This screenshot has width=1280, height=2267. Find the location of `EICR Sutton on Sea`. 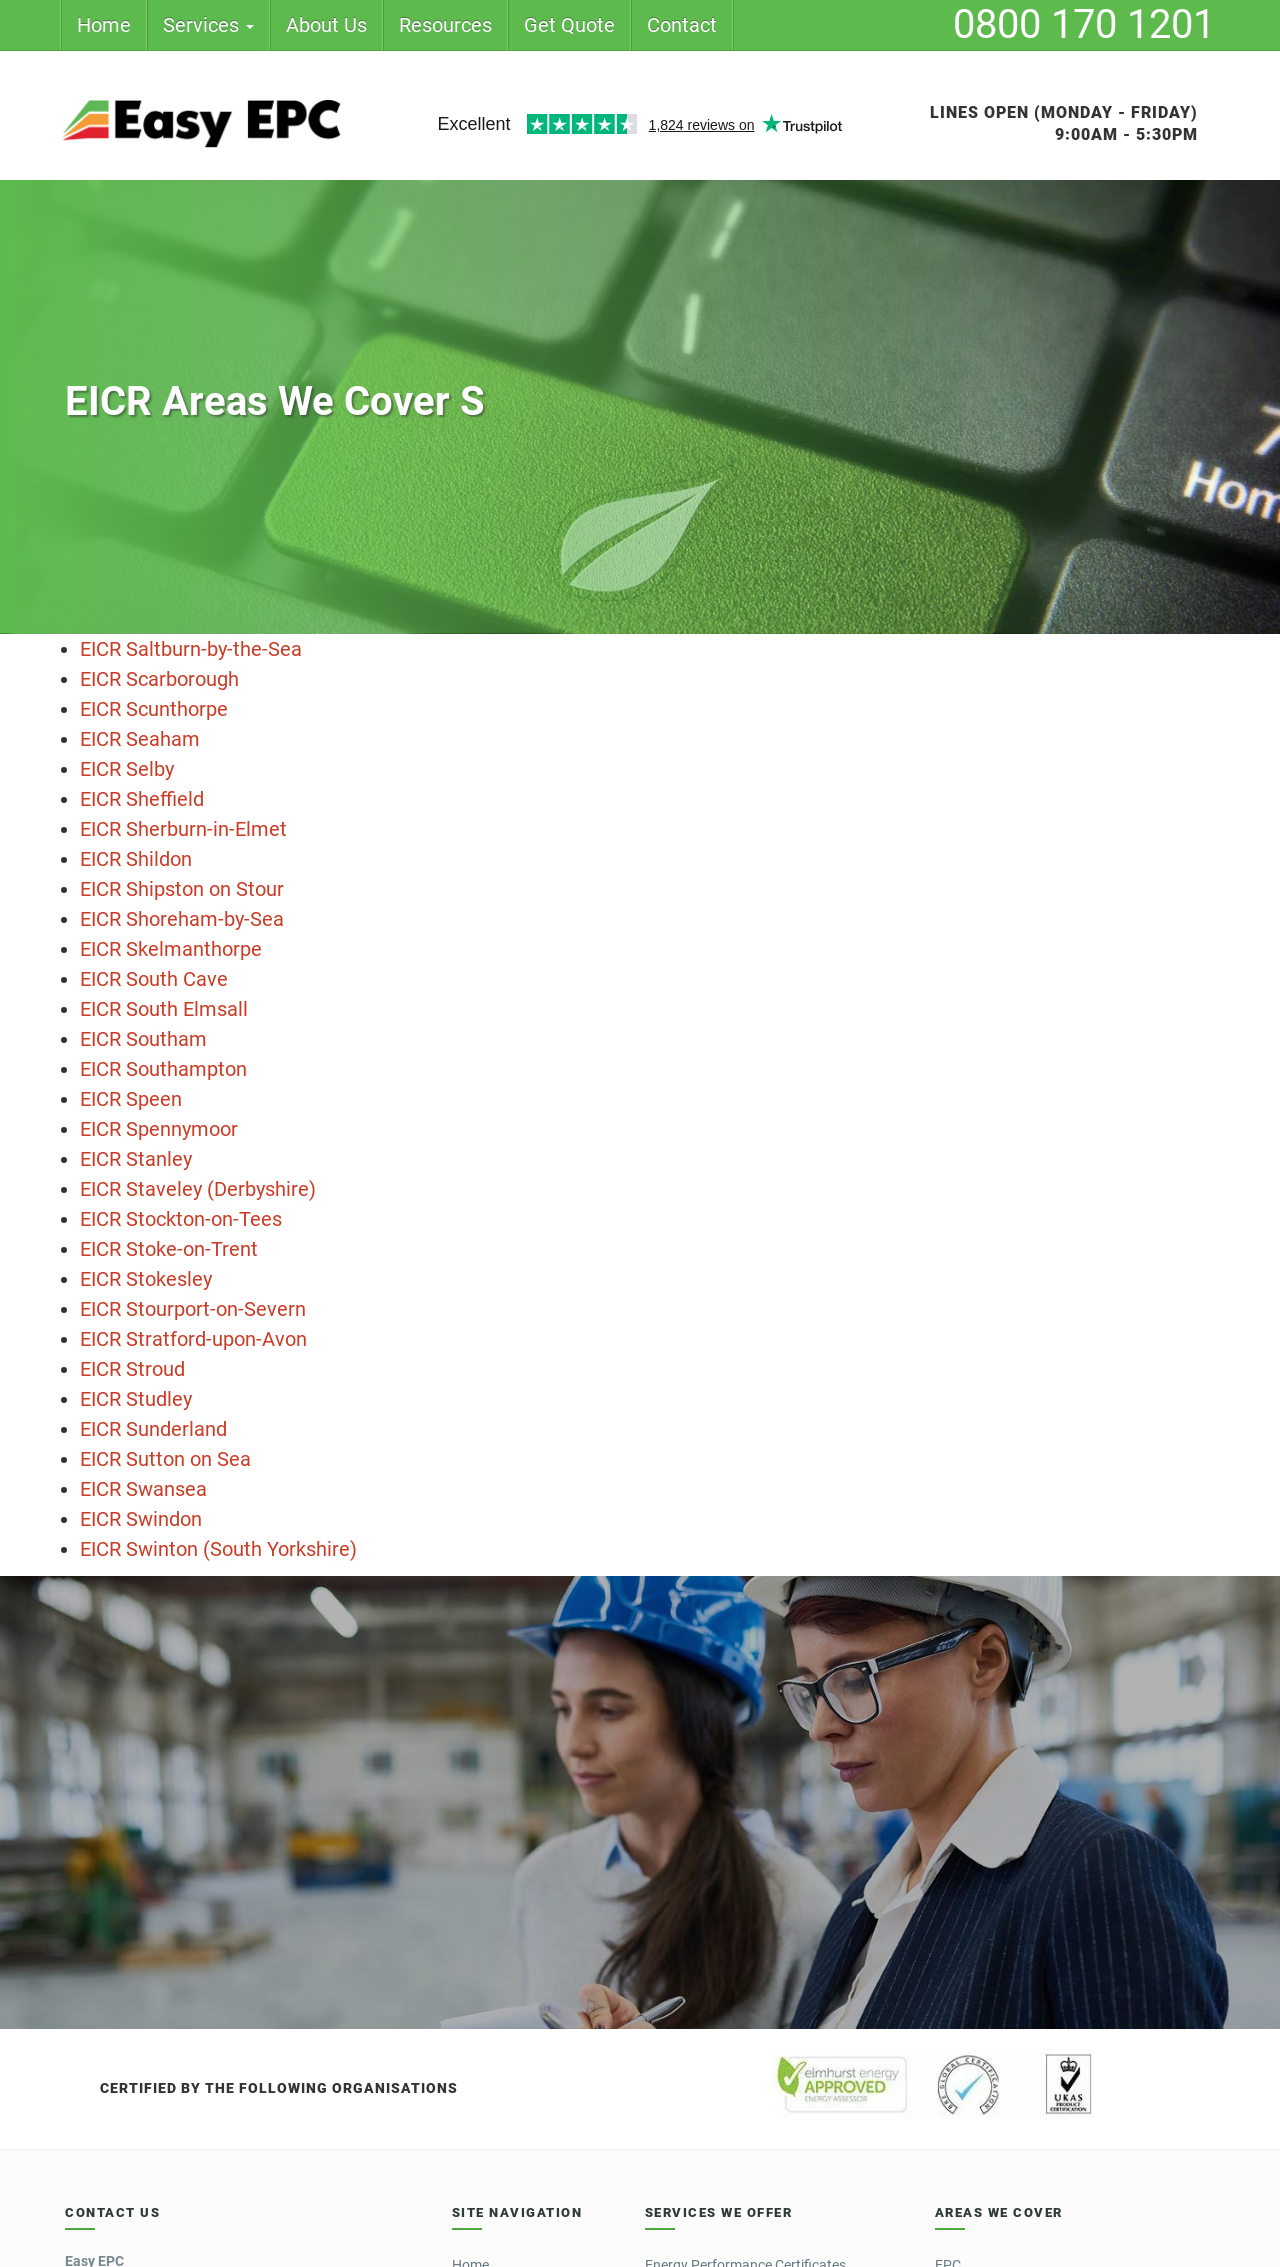

EICR Sutton on Sea is located at coordinates (165, 1459).